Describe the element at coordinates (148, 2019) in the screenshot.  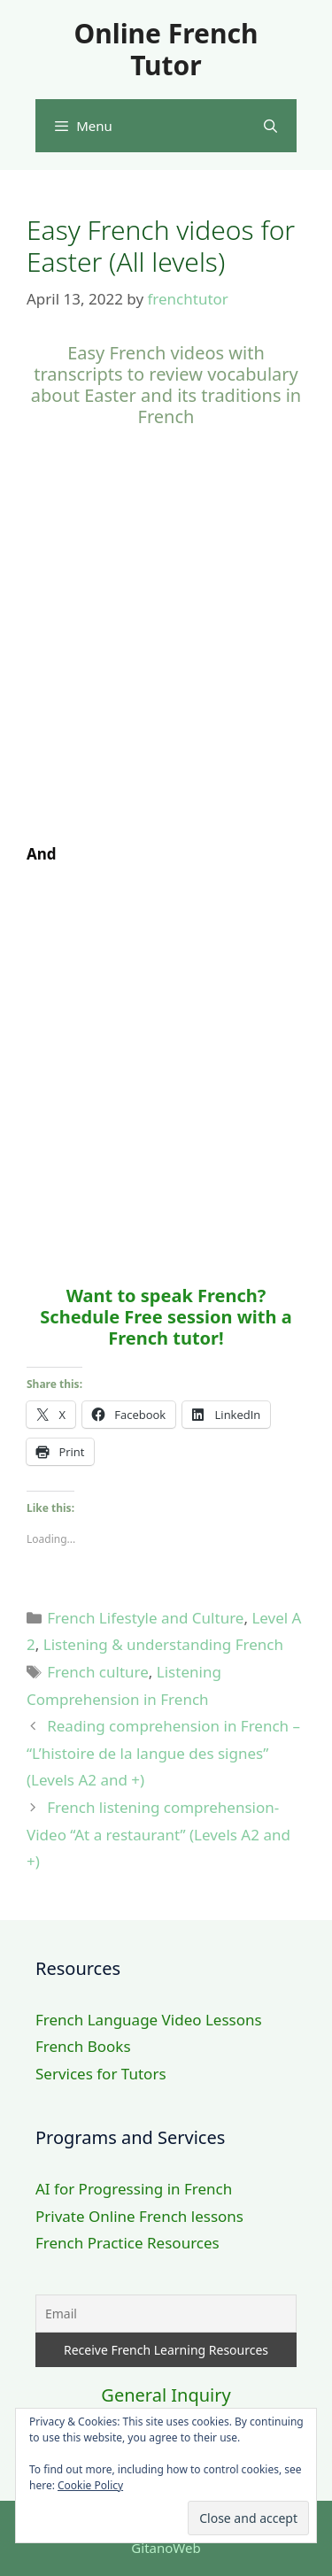
I see `French Language Video Lessons` at that location.